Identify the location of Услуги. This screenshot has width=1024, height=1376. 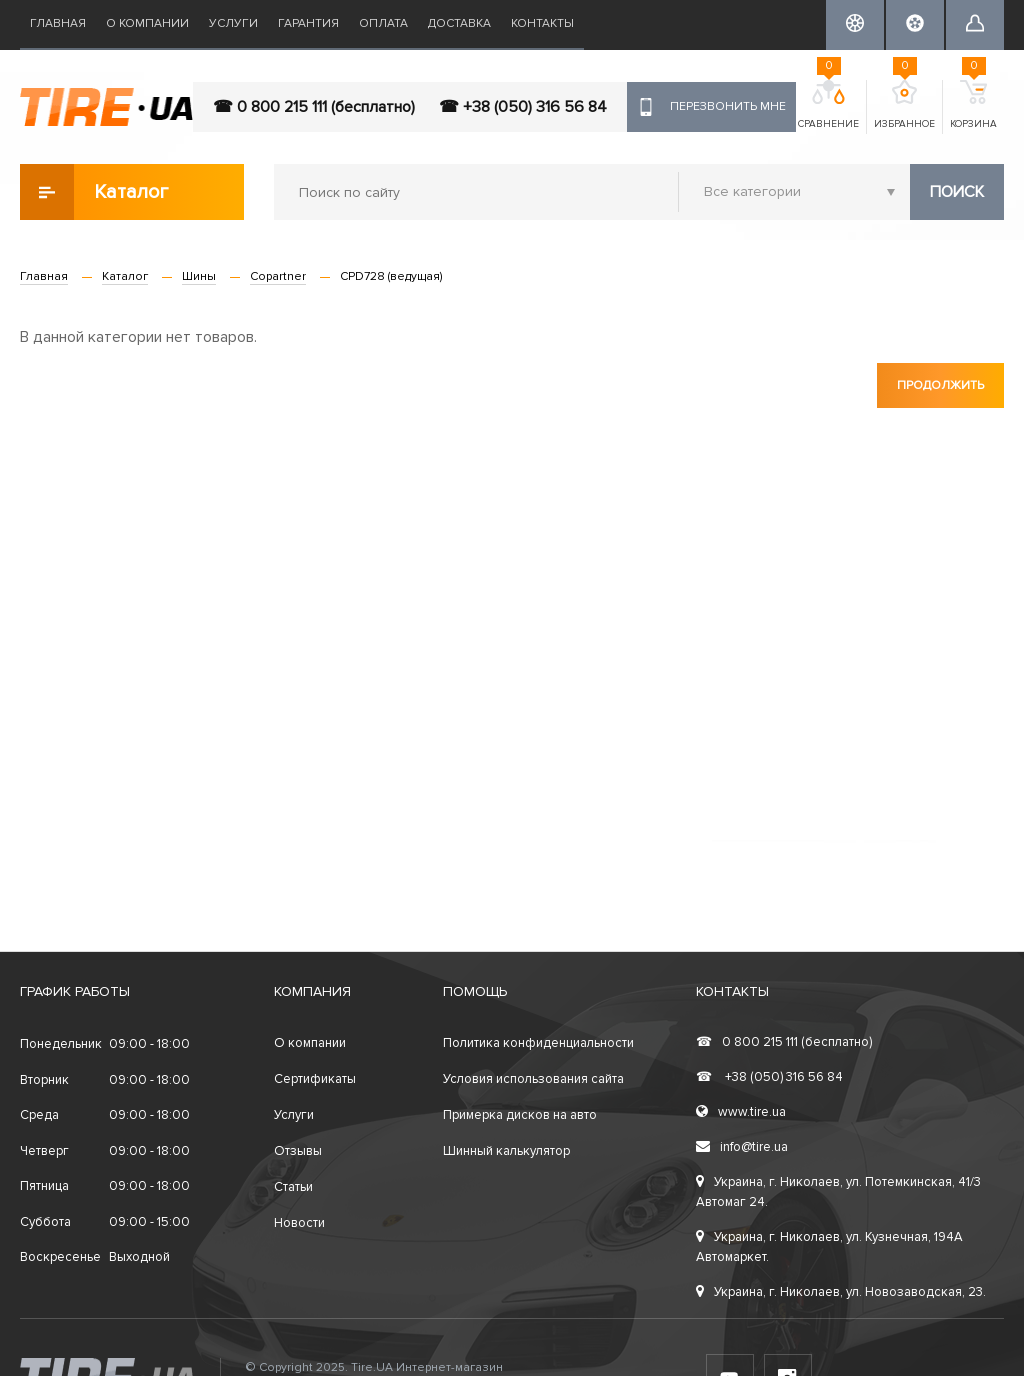
(233, 23).